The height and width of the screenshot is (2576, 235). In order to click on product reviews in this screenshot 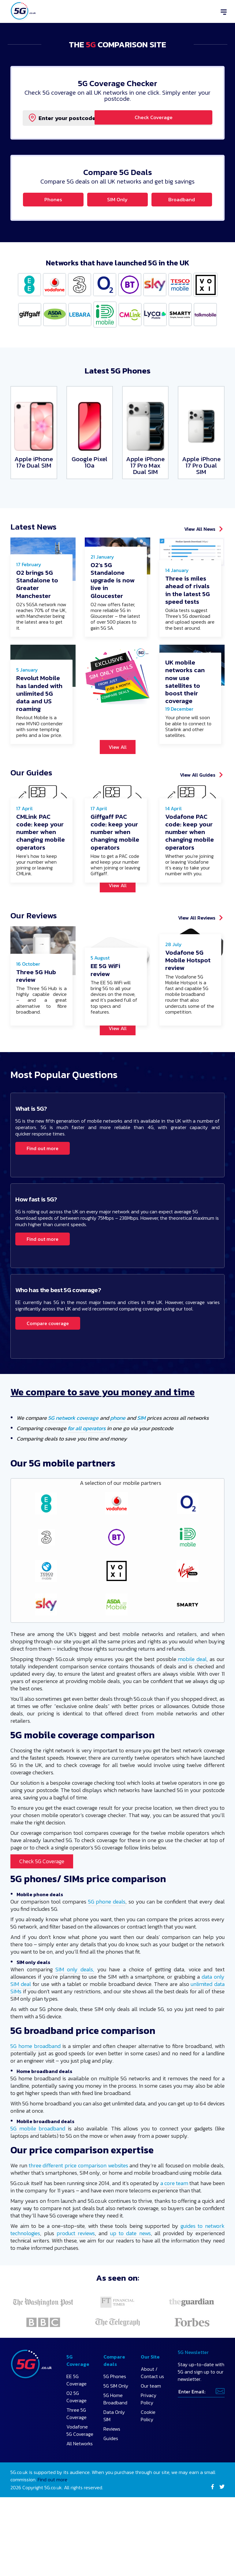, I will do `click(76, 2276)`.